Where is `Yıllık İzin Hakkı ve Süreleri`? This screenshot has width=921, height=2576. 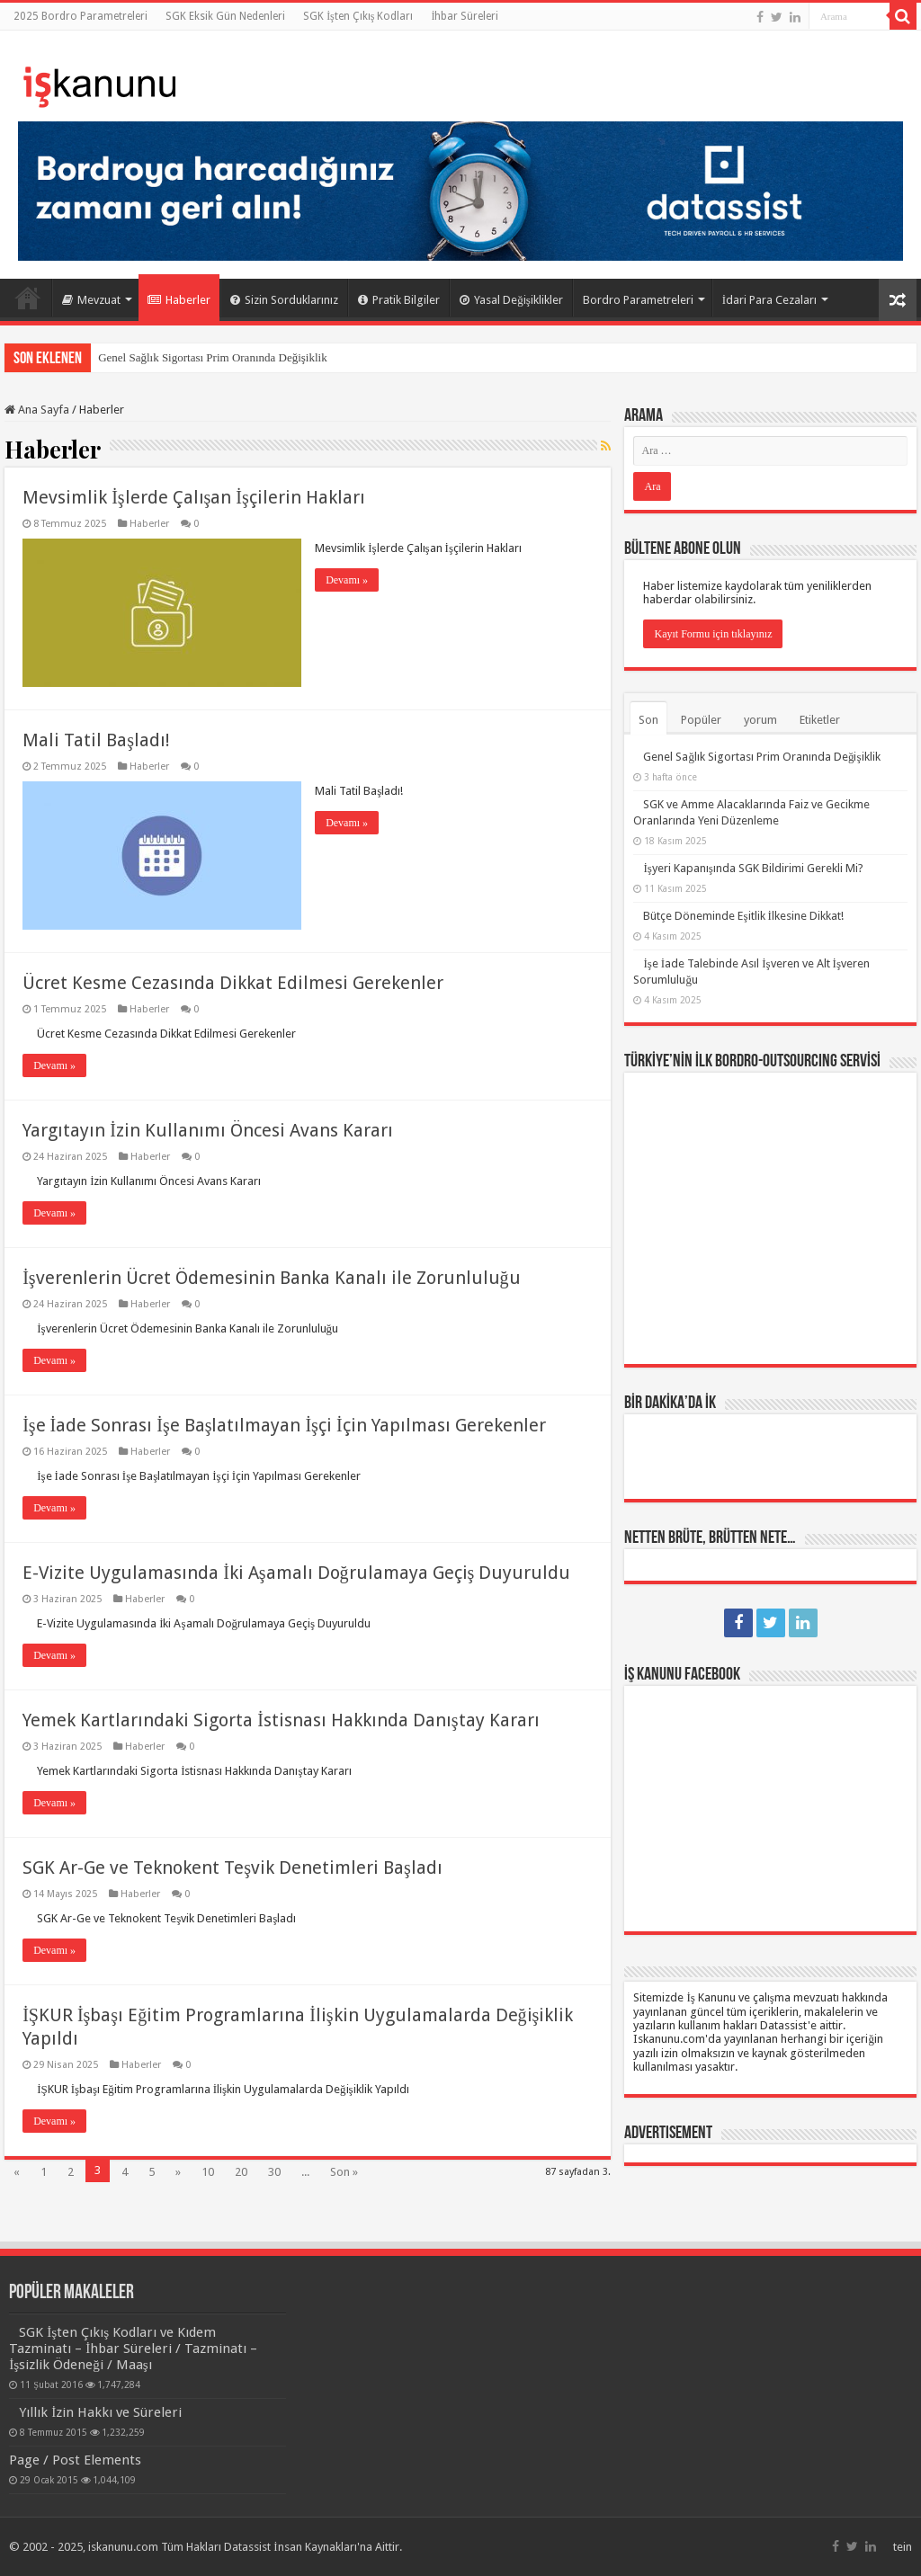
Yıllık İzin Hakkı ve Süreleri is located at coordinates (100, 2412).